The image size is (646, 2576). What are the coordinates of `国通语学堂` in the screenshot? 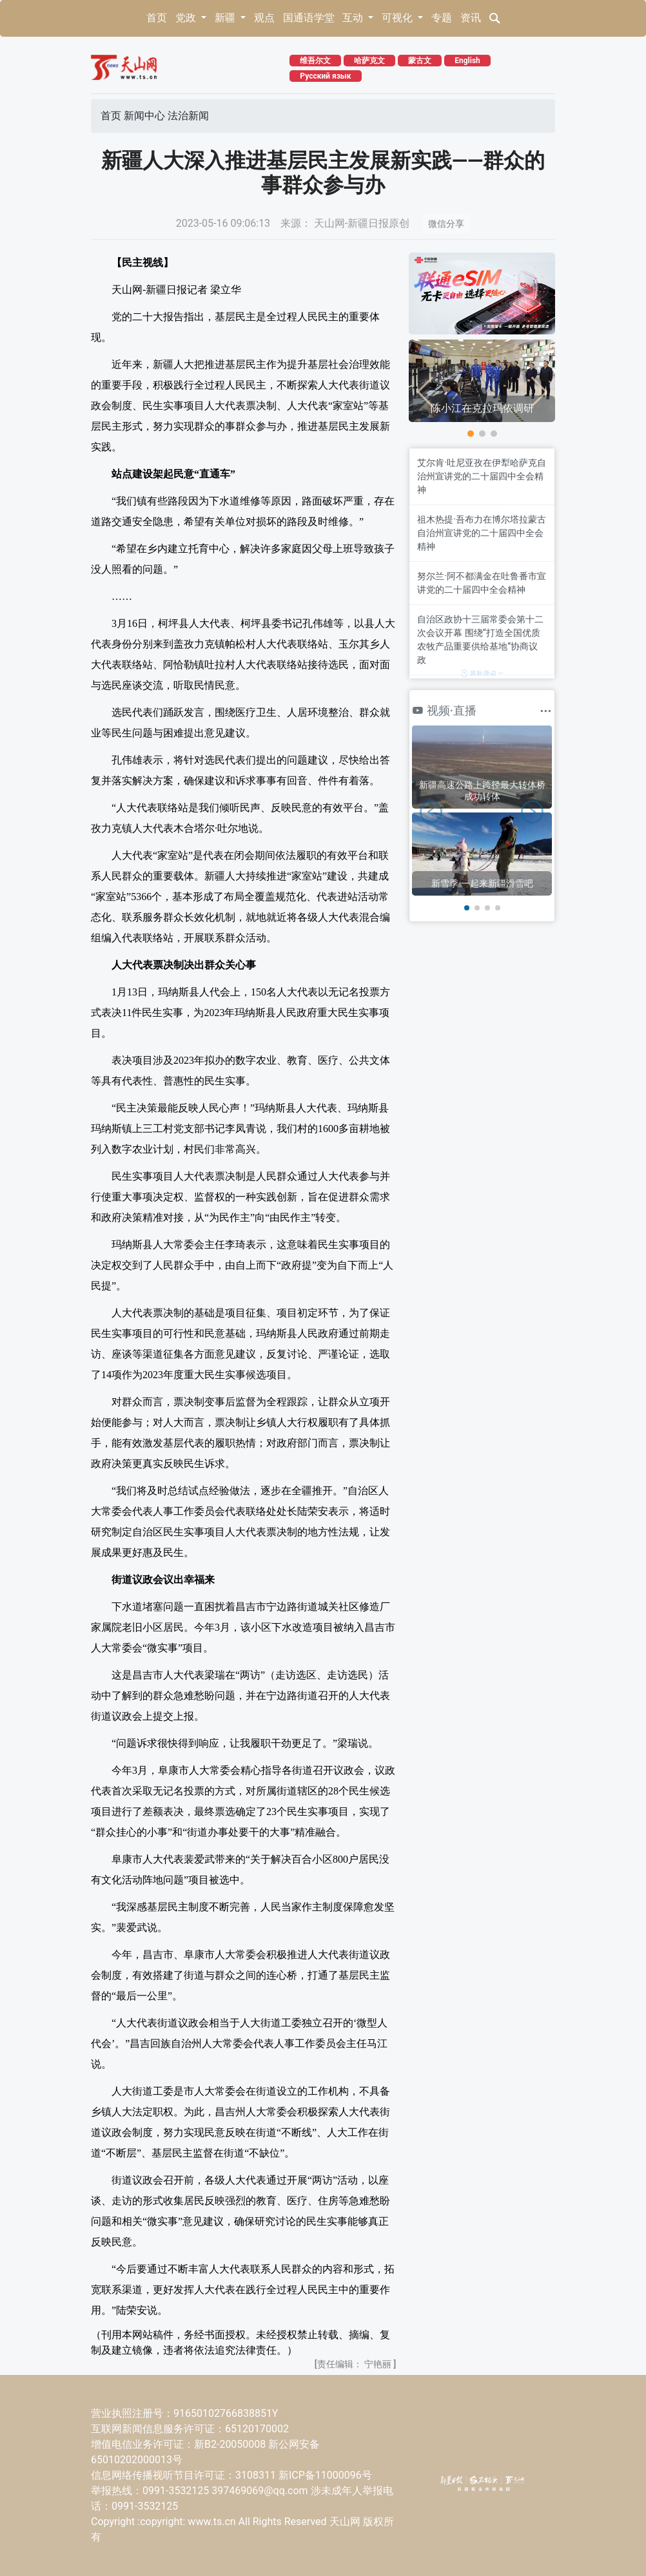 It's located at (309, 18).